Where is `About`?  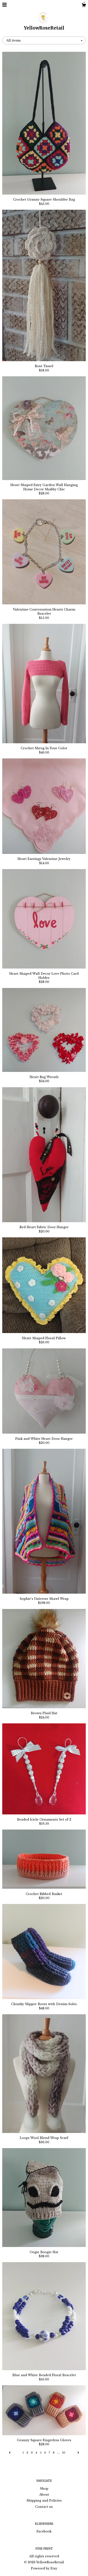 About is located at coordinates (44, 2494).